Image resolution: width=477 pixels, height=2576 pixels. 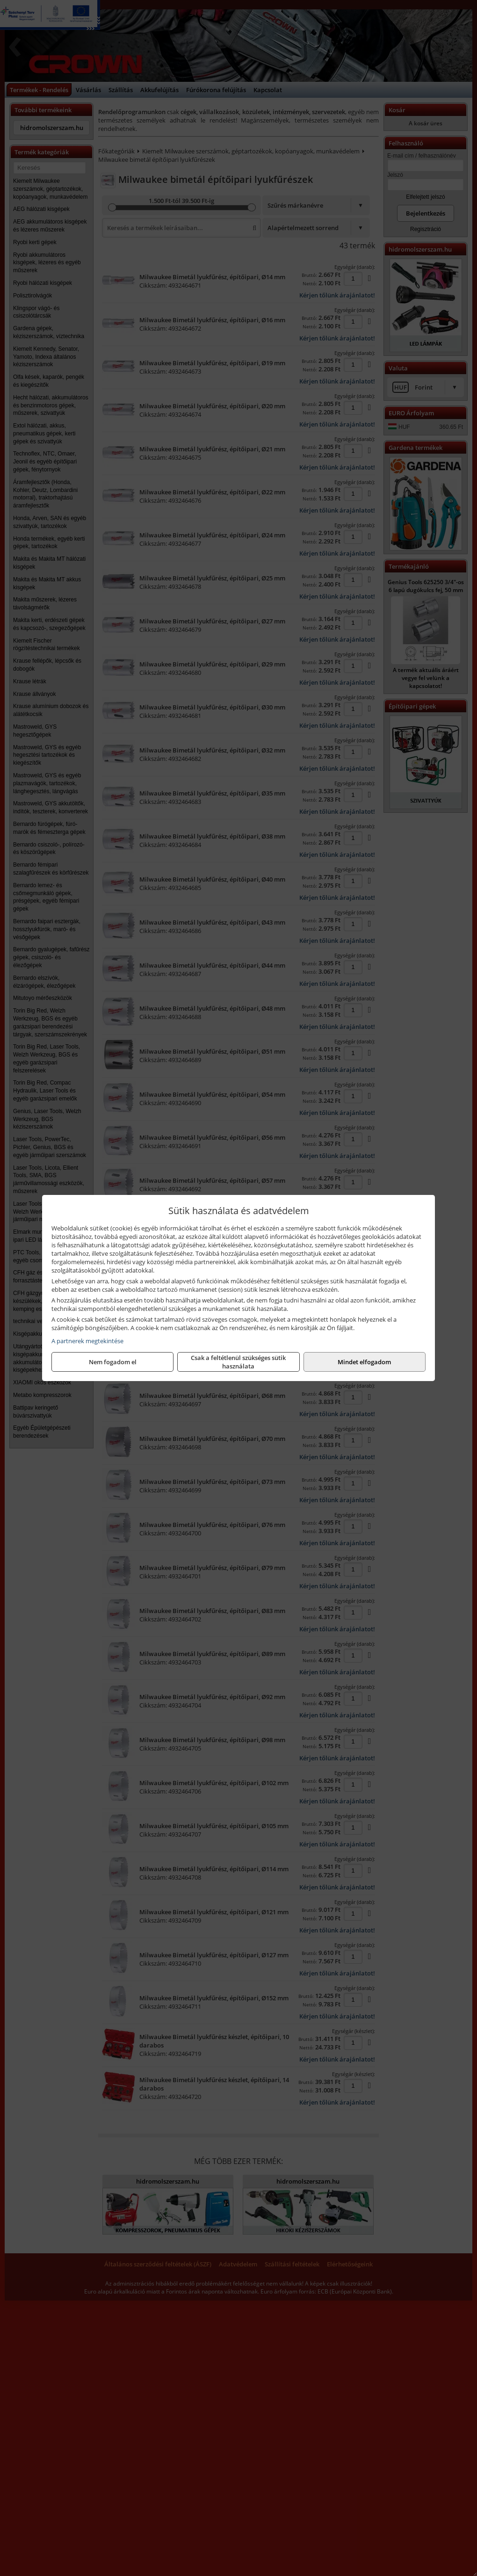 What do you see at coordinates (238, 1361) in the screenshot?
I see `Csak a feltétlenül szükséges sütik használata` at bounding box center [238, 1361].